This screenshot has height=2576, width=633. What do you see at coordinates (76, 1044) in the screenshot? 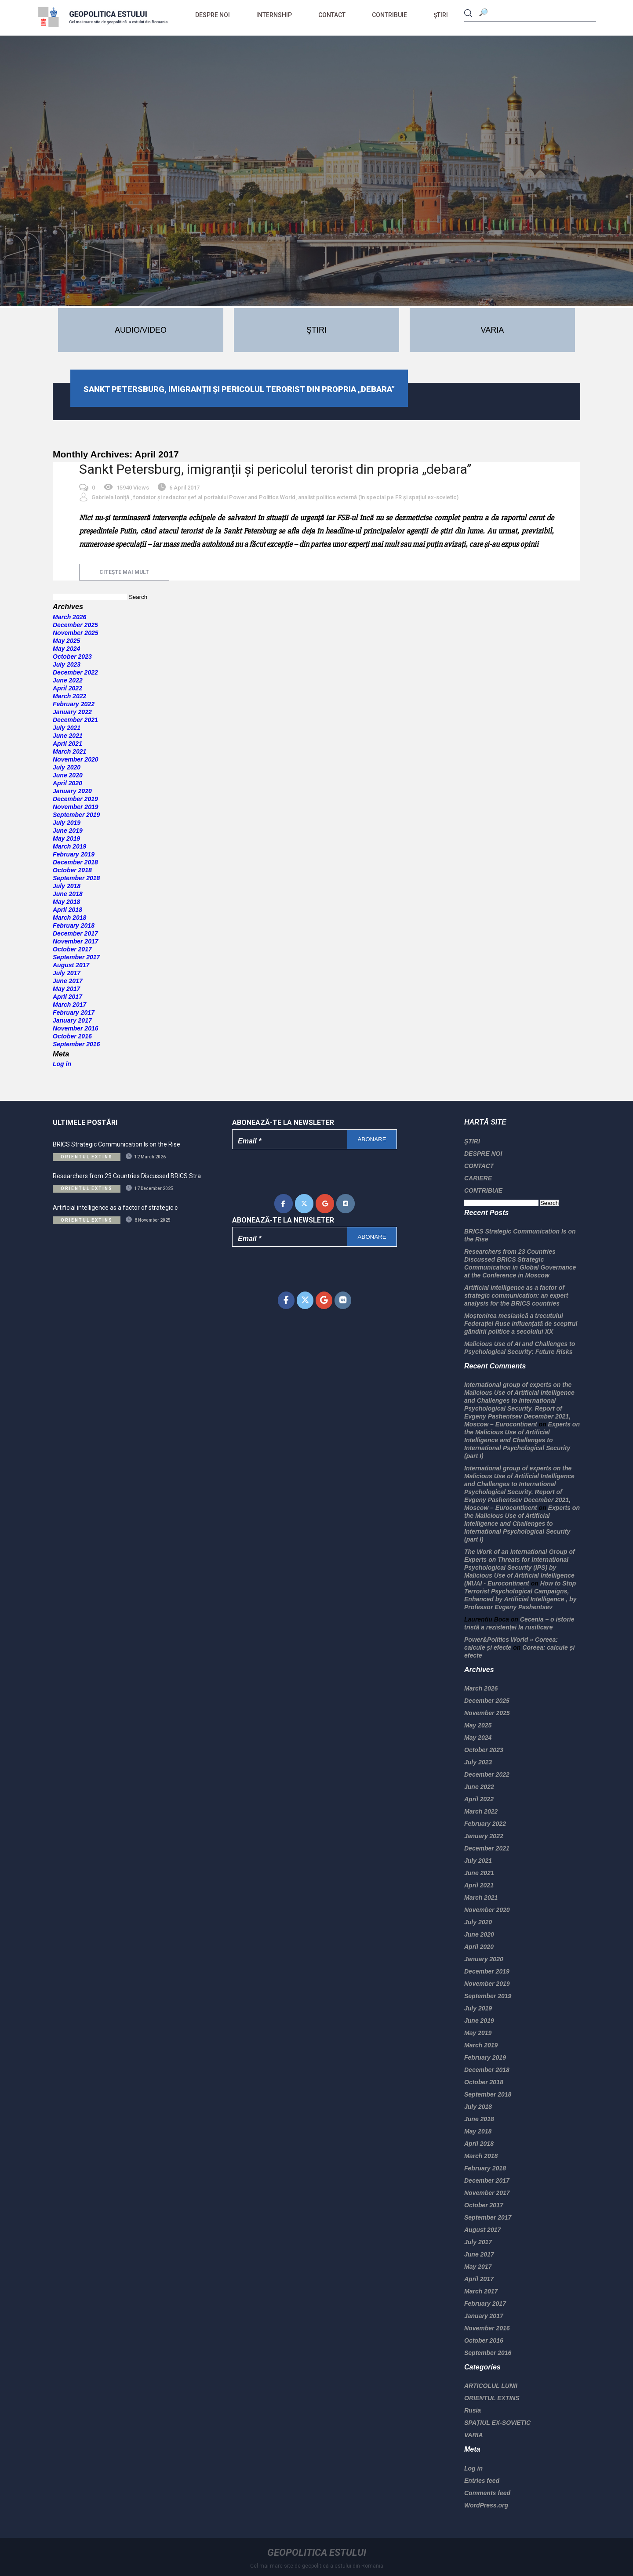
I see `September 2016` at bounding box center [76, 1044].